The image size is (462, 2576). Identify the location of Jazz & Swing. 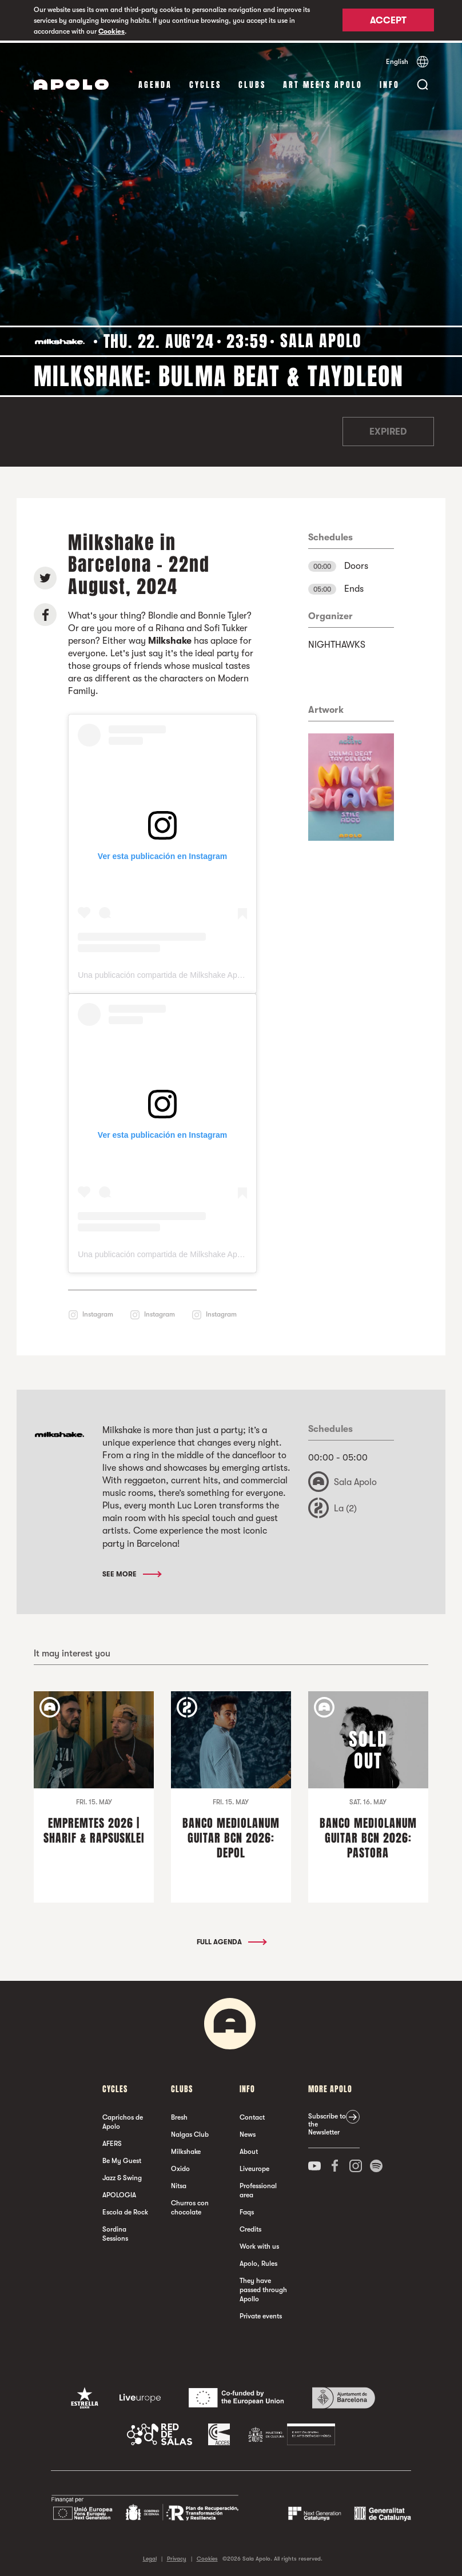
(122, 2175).